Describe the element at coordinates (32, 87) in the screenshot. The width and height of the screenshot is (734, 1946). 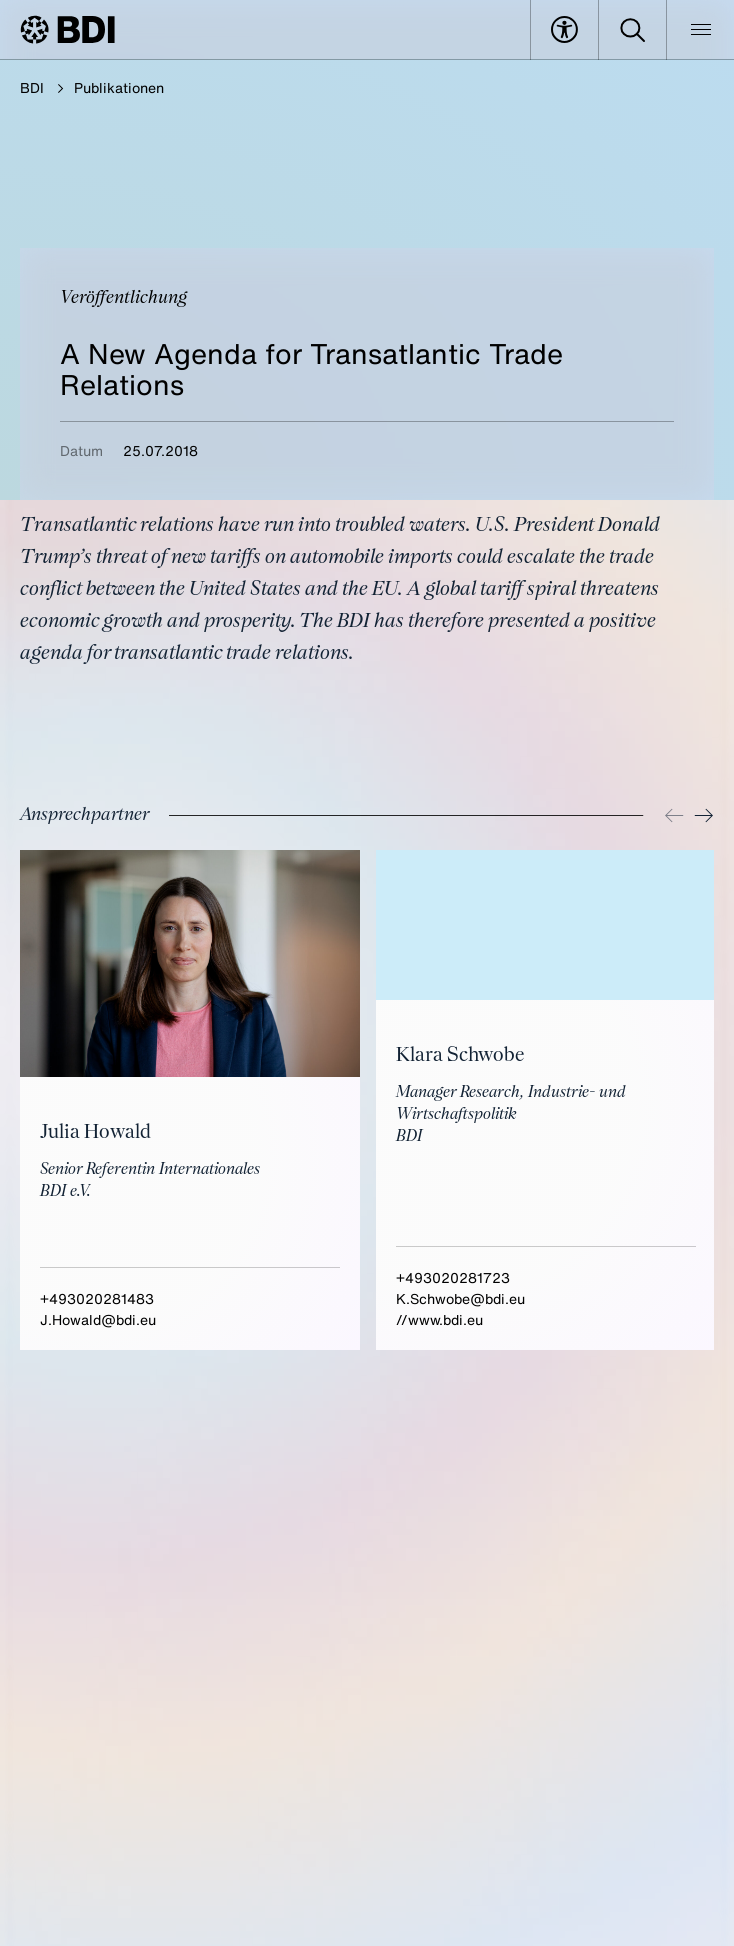
I see `BDI` at that location.